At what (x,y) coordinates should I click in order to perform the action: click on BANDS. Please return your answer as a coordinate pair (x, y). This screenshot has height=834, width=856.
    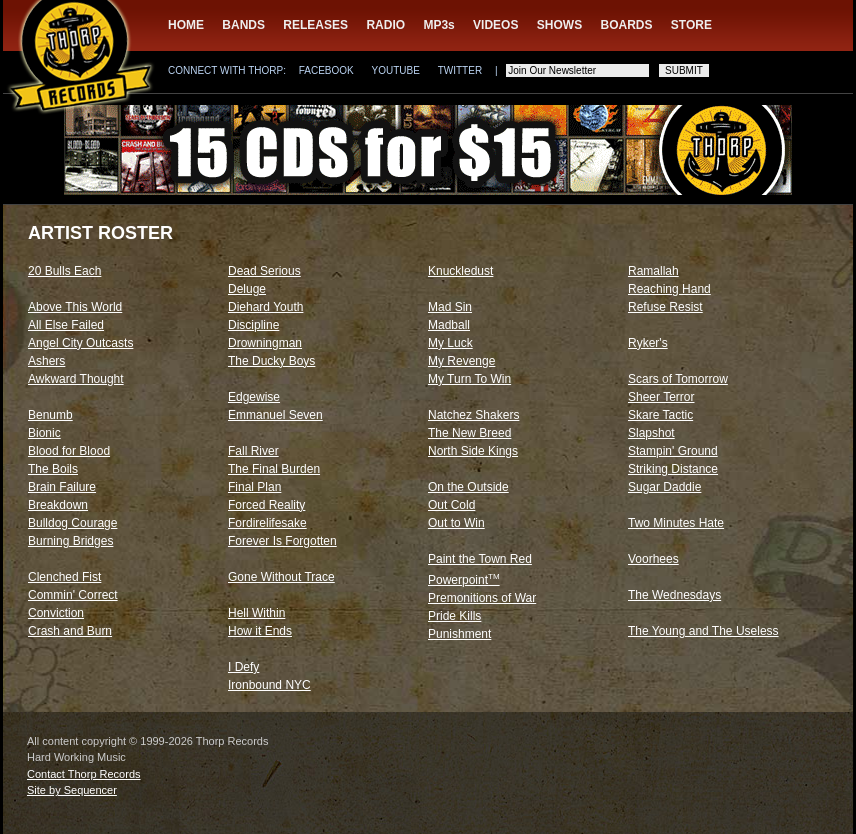
    Looking at the image, I should click on (243, 25).